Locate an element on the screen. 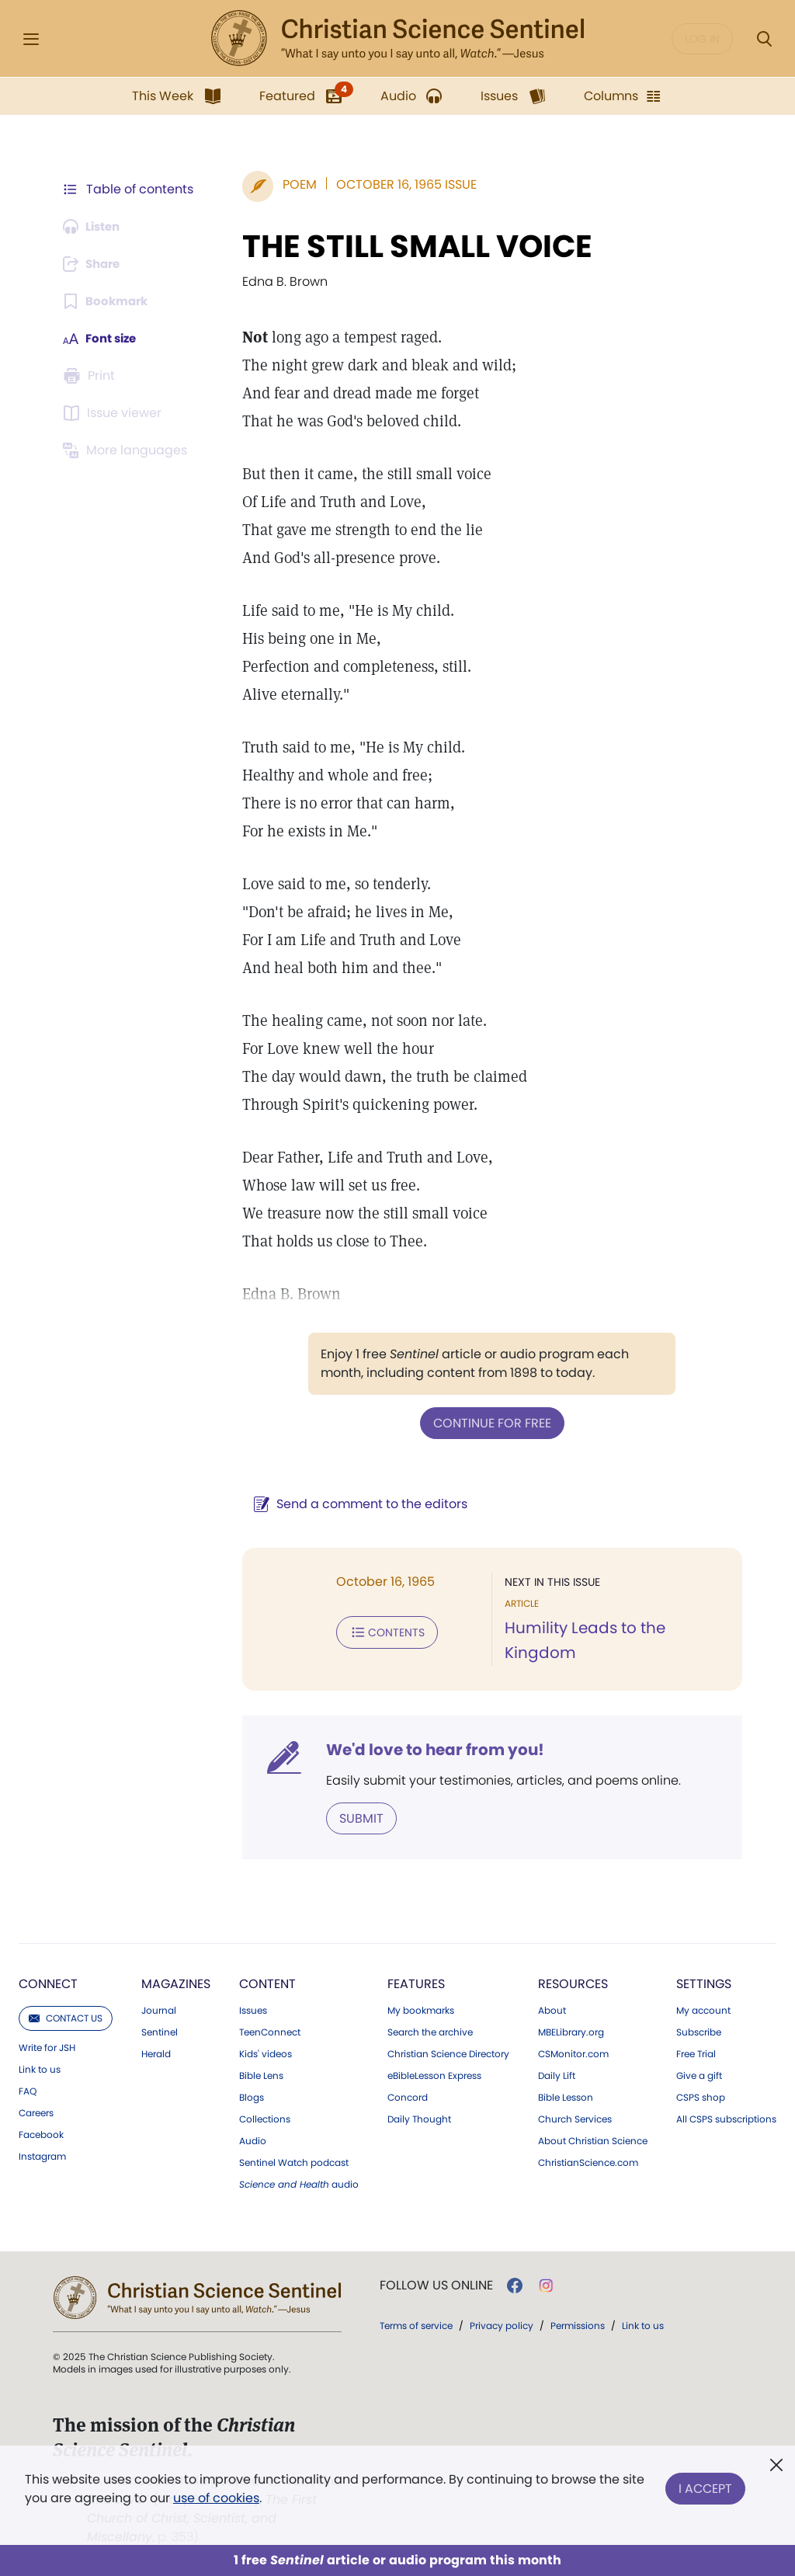 The height and width of the screenshot is (2576, 795). Bible Lesson is located at coordinates (565, 2096).